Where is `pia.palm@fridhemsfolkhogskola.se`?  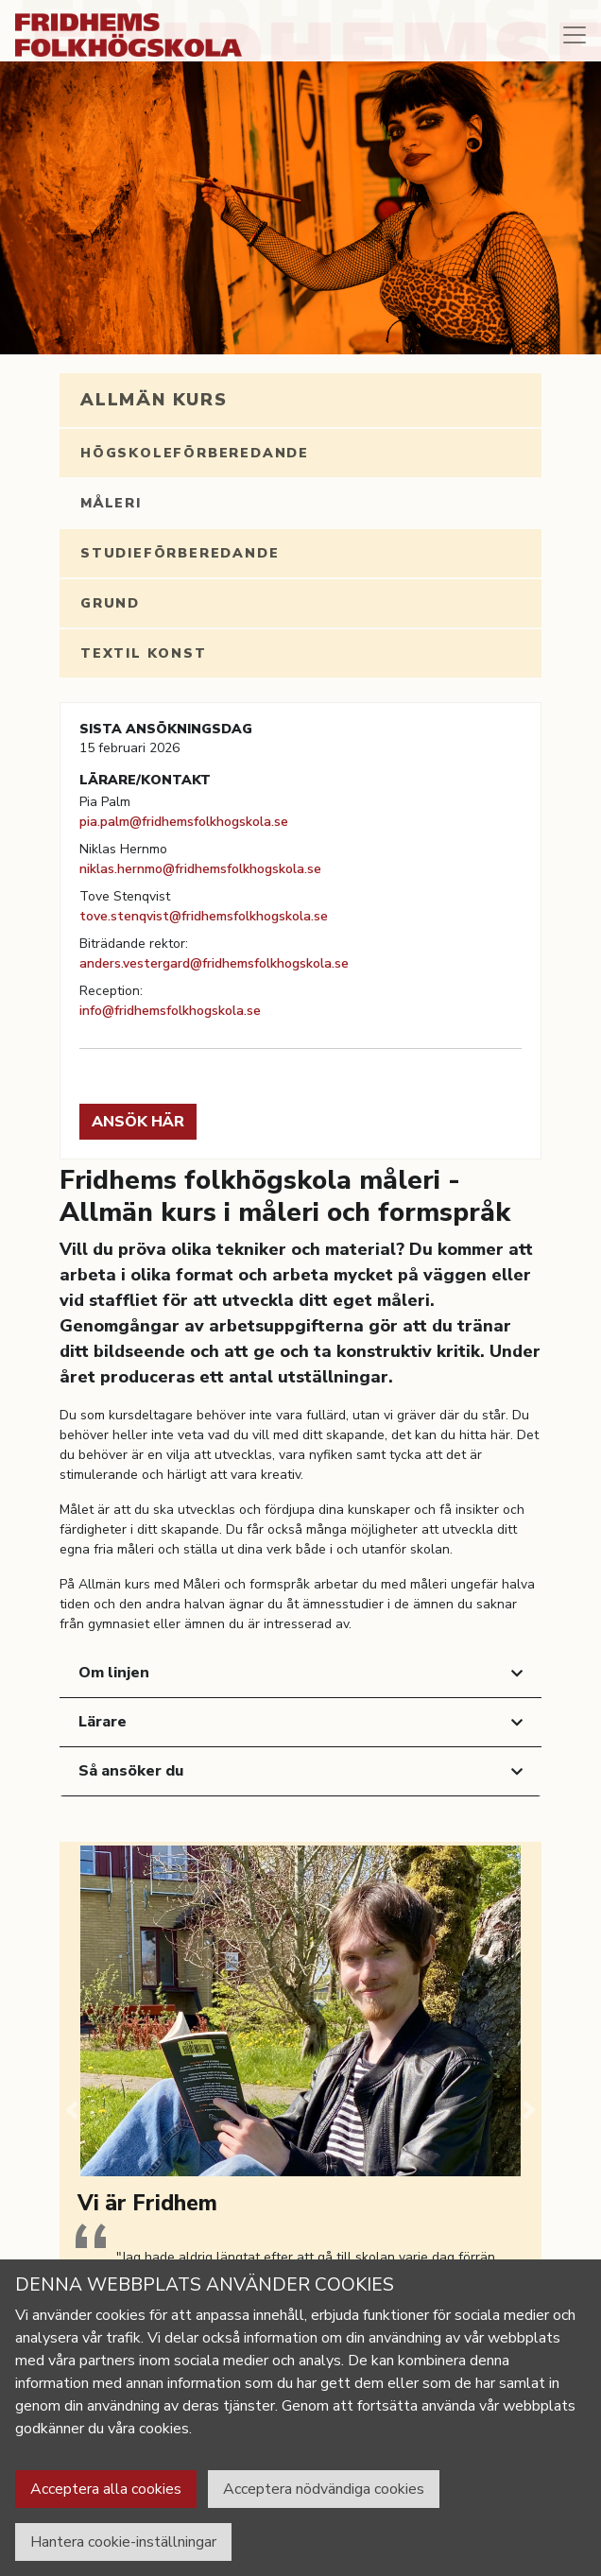 pia.palm@fridhemsfolkhogskola.se is located at coordinates (183, 822).